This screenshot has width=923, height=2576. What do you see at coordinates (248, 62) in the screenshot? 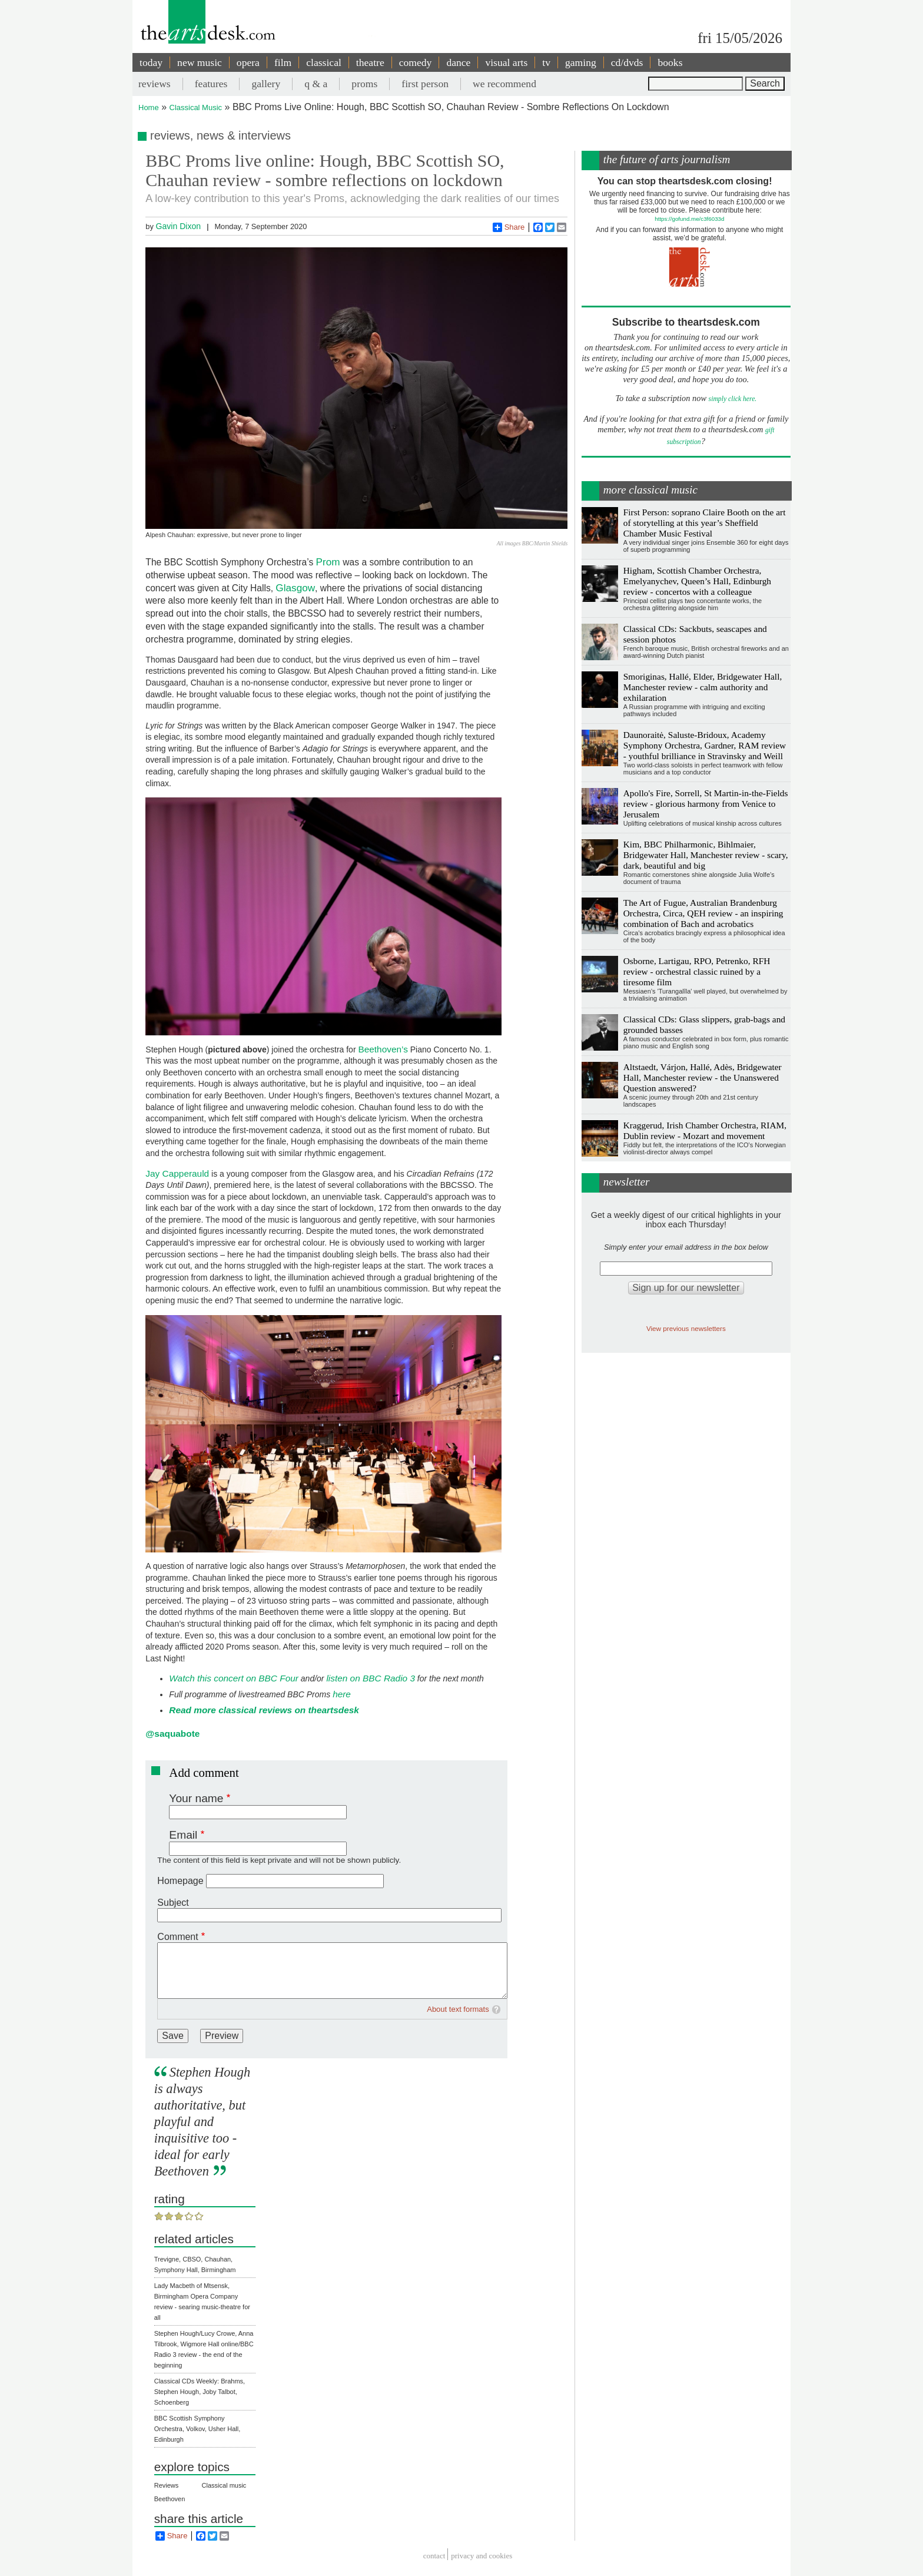
I see `opera` at bounding box center [248, 62].